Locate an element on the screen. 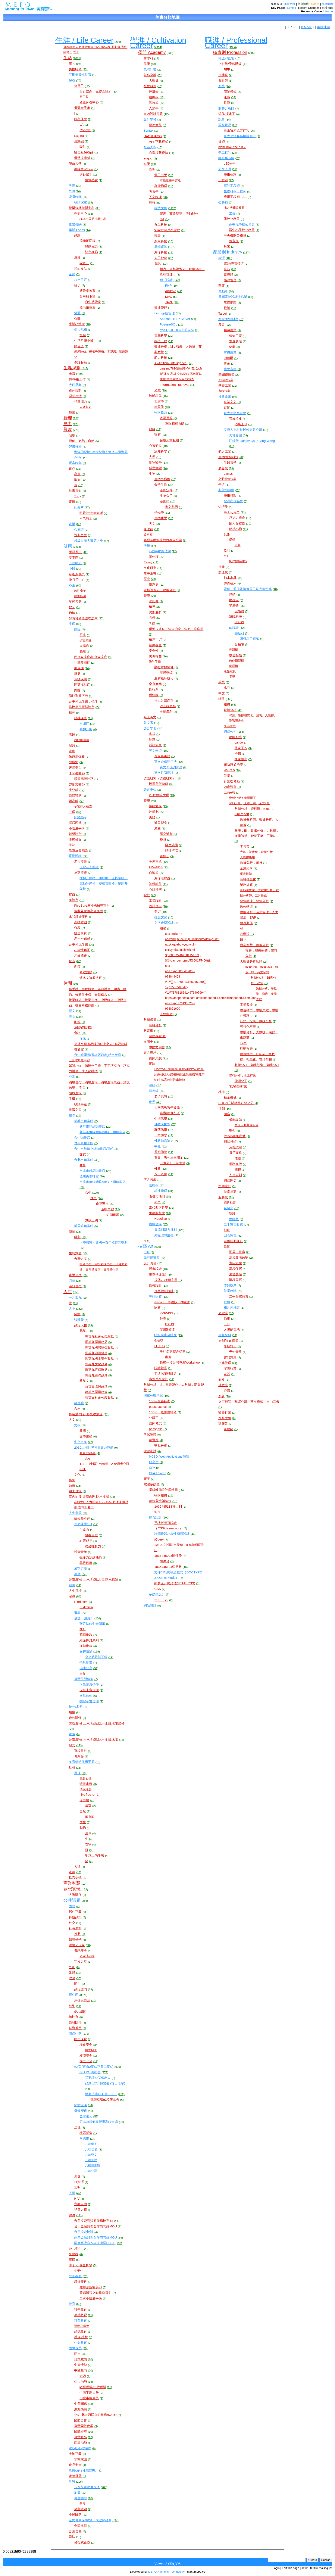  國家考試 is located at coordinates (155, 1423).